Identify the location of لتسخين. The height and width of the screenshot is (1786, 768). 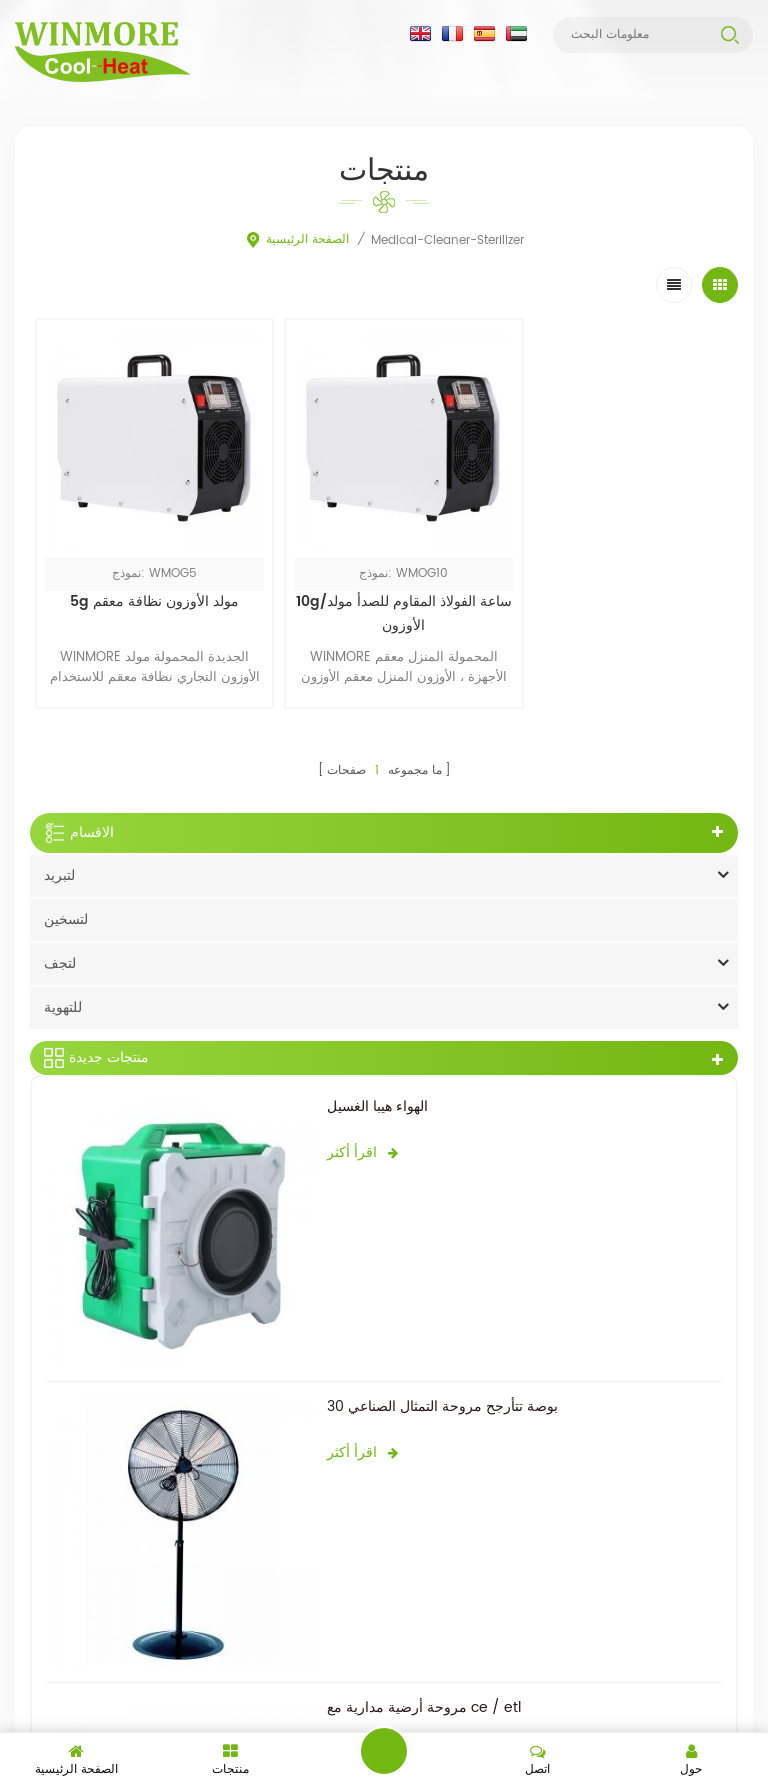
(66, 907).